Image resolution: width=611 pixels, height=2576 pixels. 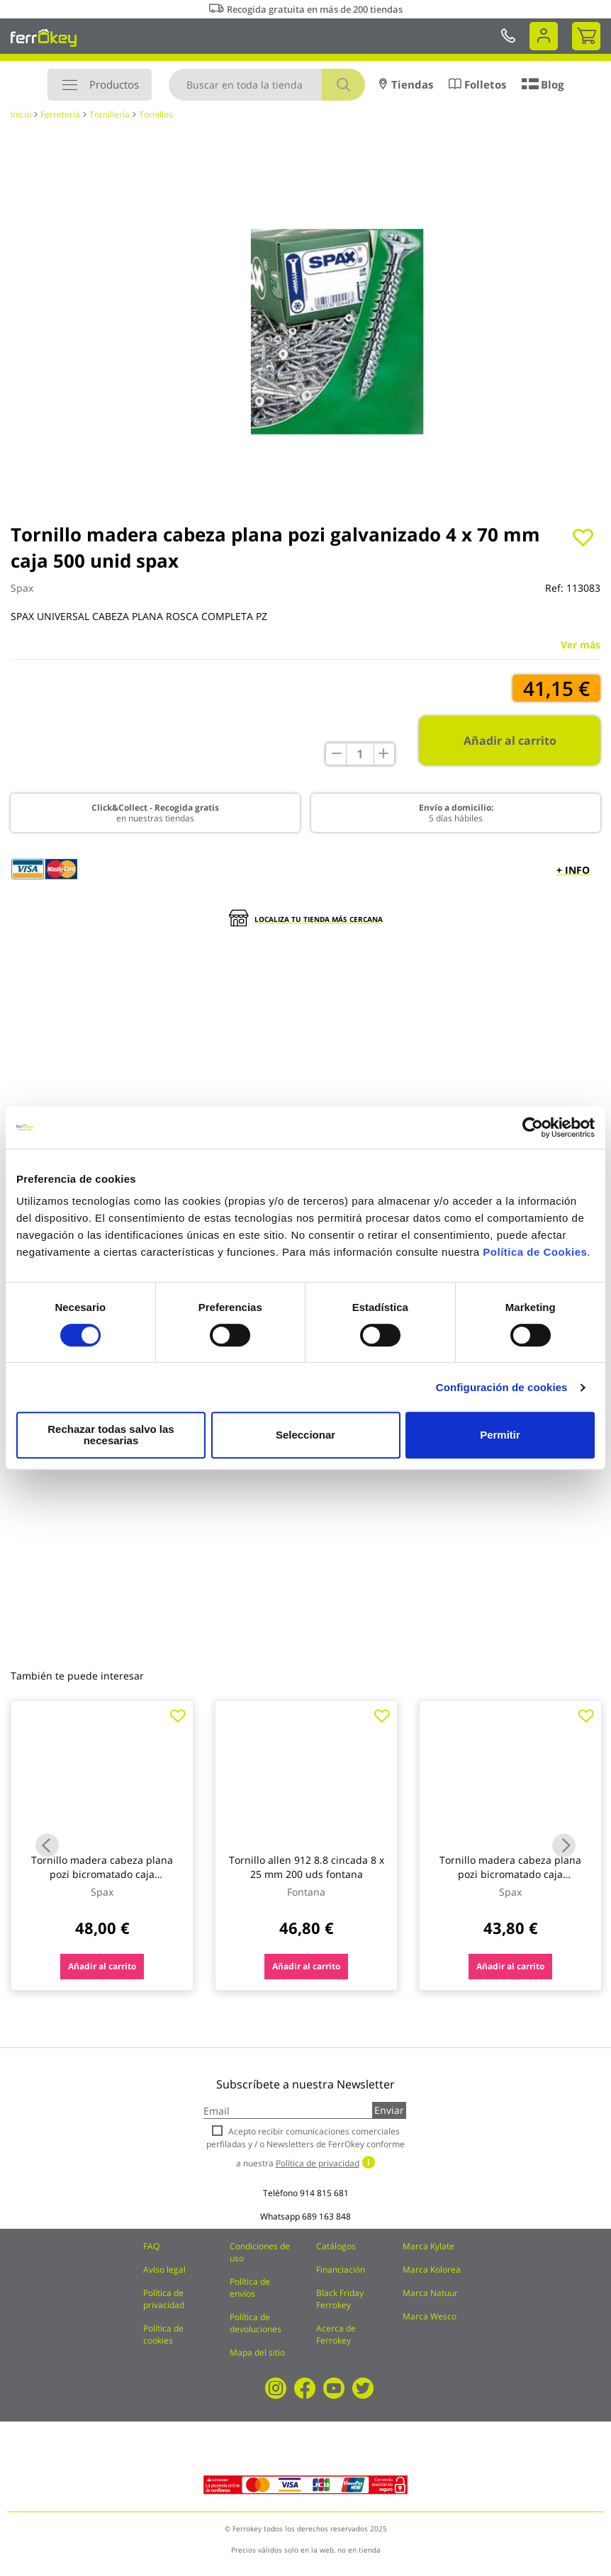 I want to click on Política de Cookies, so click(x=535, y=1258).